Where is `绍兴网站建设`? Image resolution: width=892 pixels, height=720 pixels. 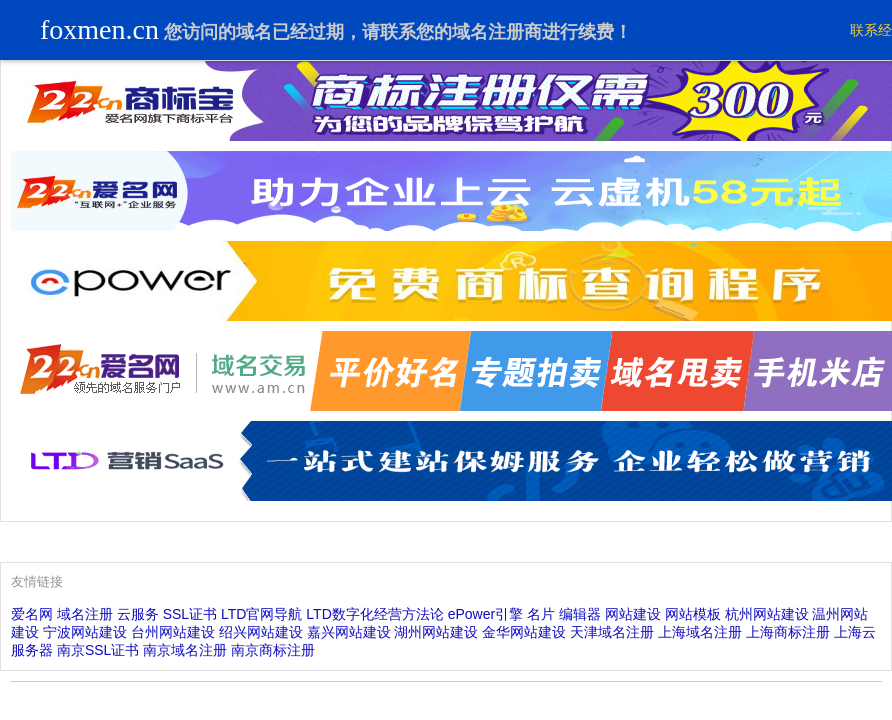 绍兴网站建设 is located at coordinates (261, 632).